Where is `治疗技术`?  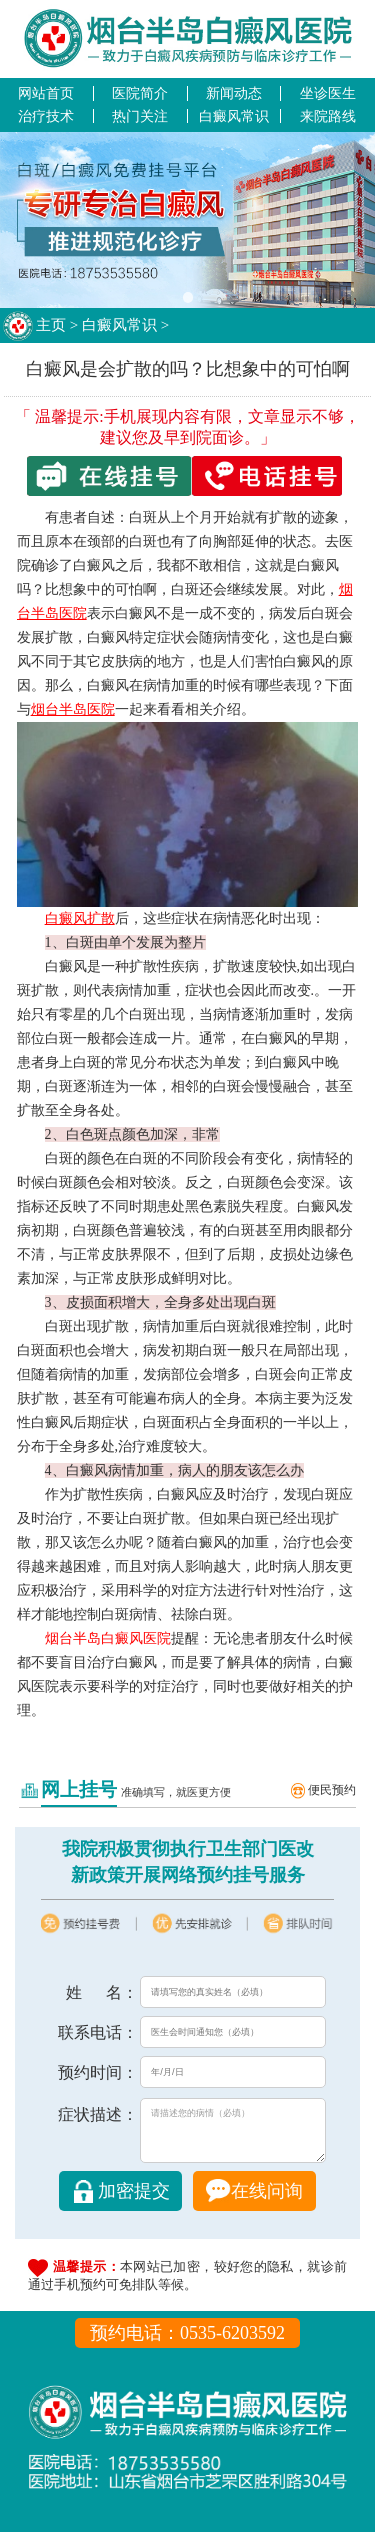
治疗技术 is located at coordinates (46, 116).